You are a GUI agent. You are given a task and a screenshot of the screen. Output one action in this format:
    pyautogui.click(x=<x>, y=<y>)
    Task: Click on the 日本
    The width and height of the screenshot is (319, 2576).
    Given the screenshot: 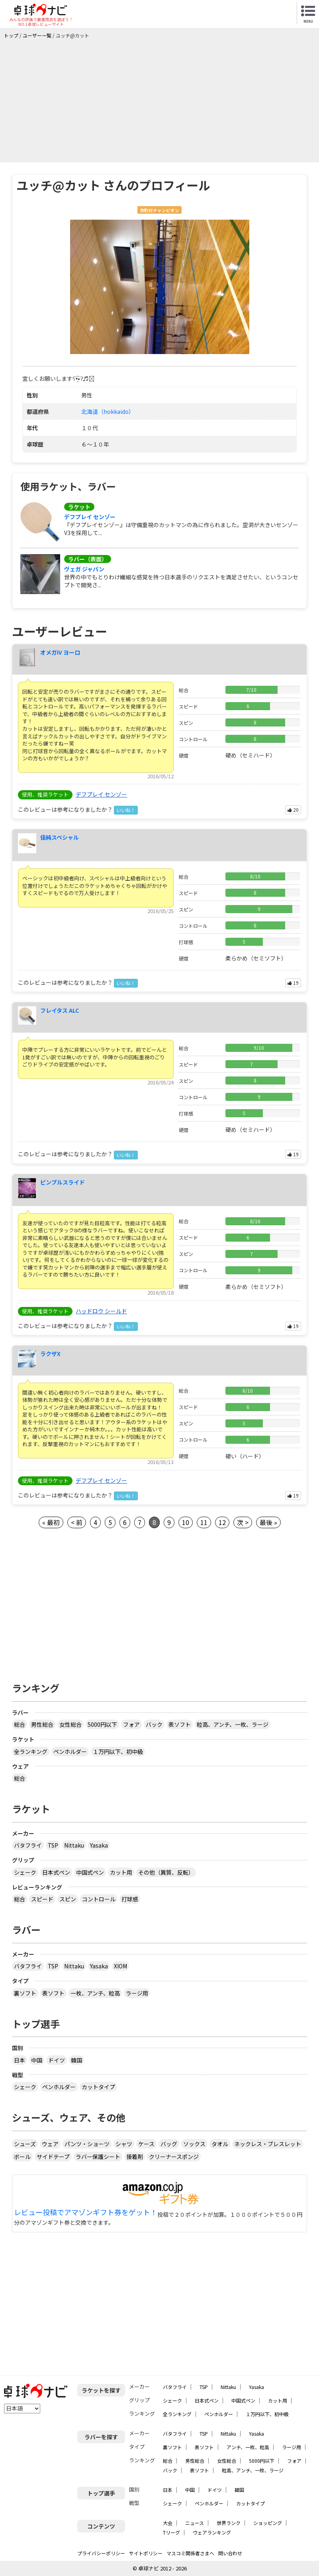 What is the action you would take?
    pyautogui.click(x=19, y=2060)
    